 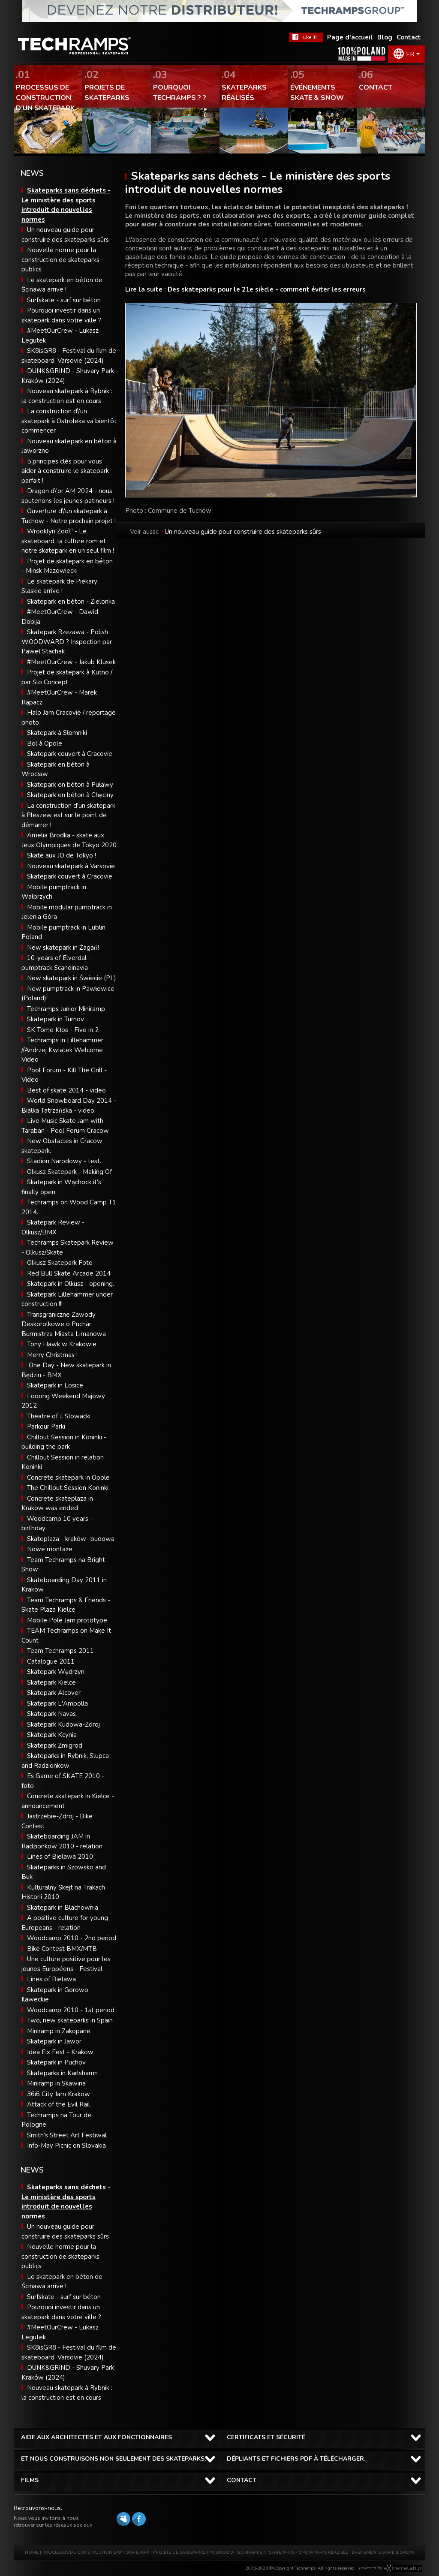 What do you see at coordinates (63, 947) in the screenshot?
I see `New skatepark in Żagań!` at bounding box center [63, 947].